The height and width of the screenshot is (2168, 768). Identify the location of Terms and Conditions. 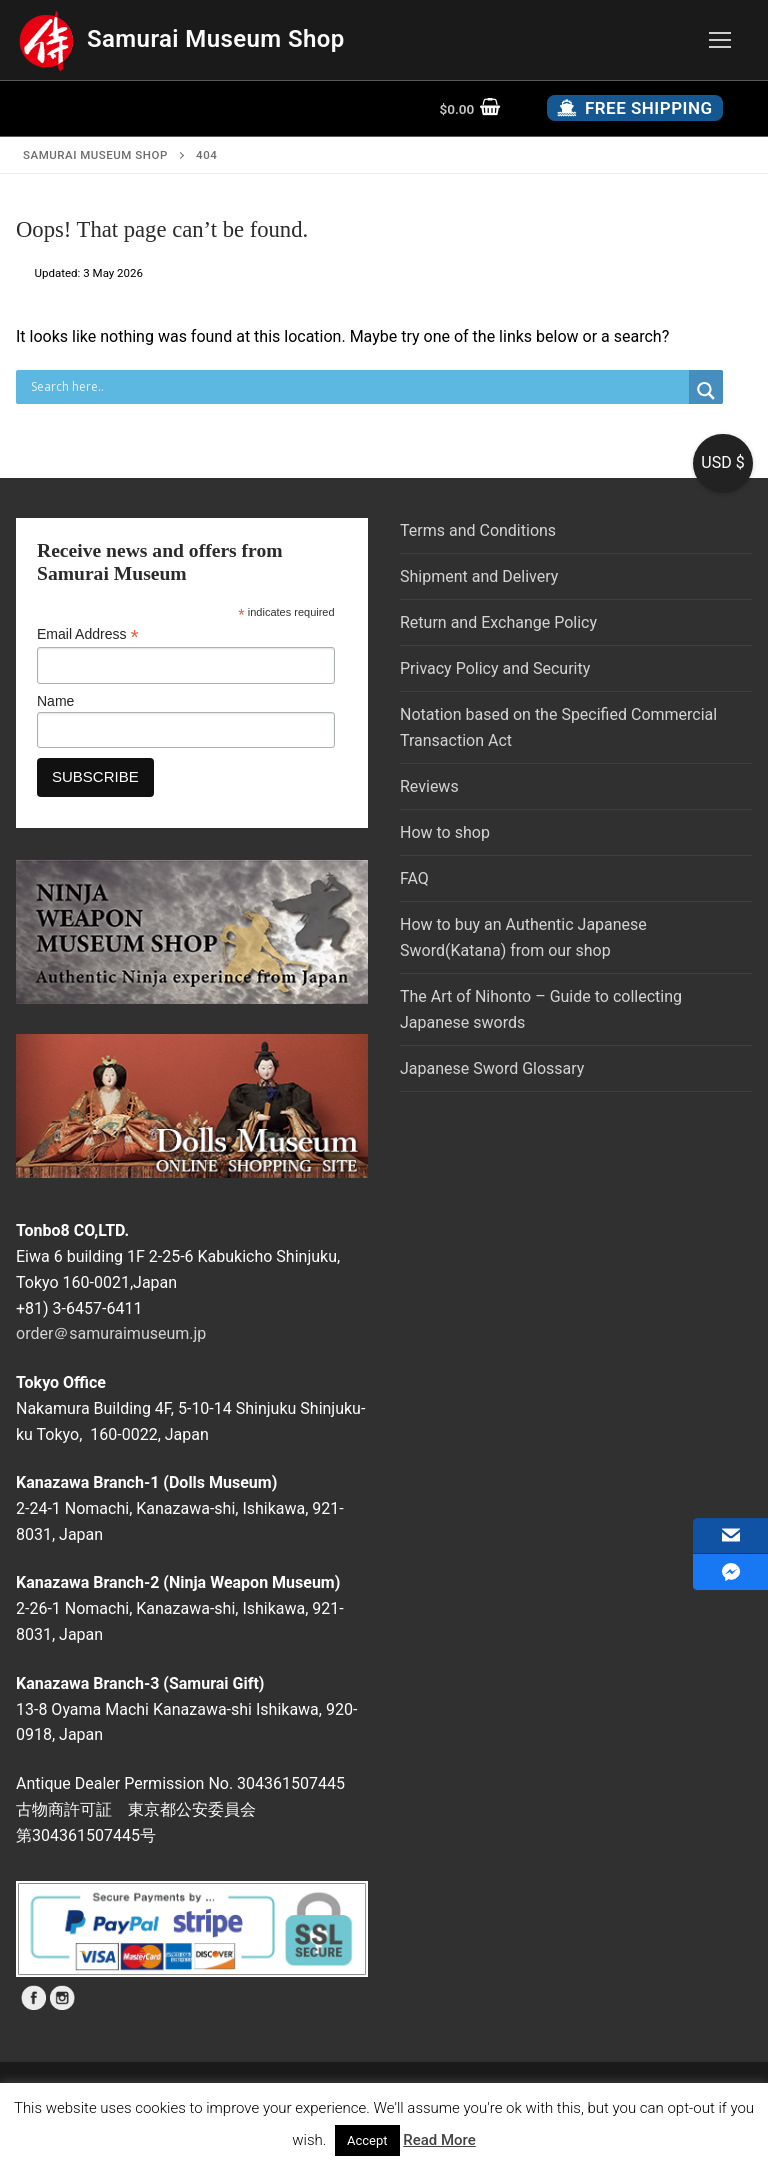
(478, 530).